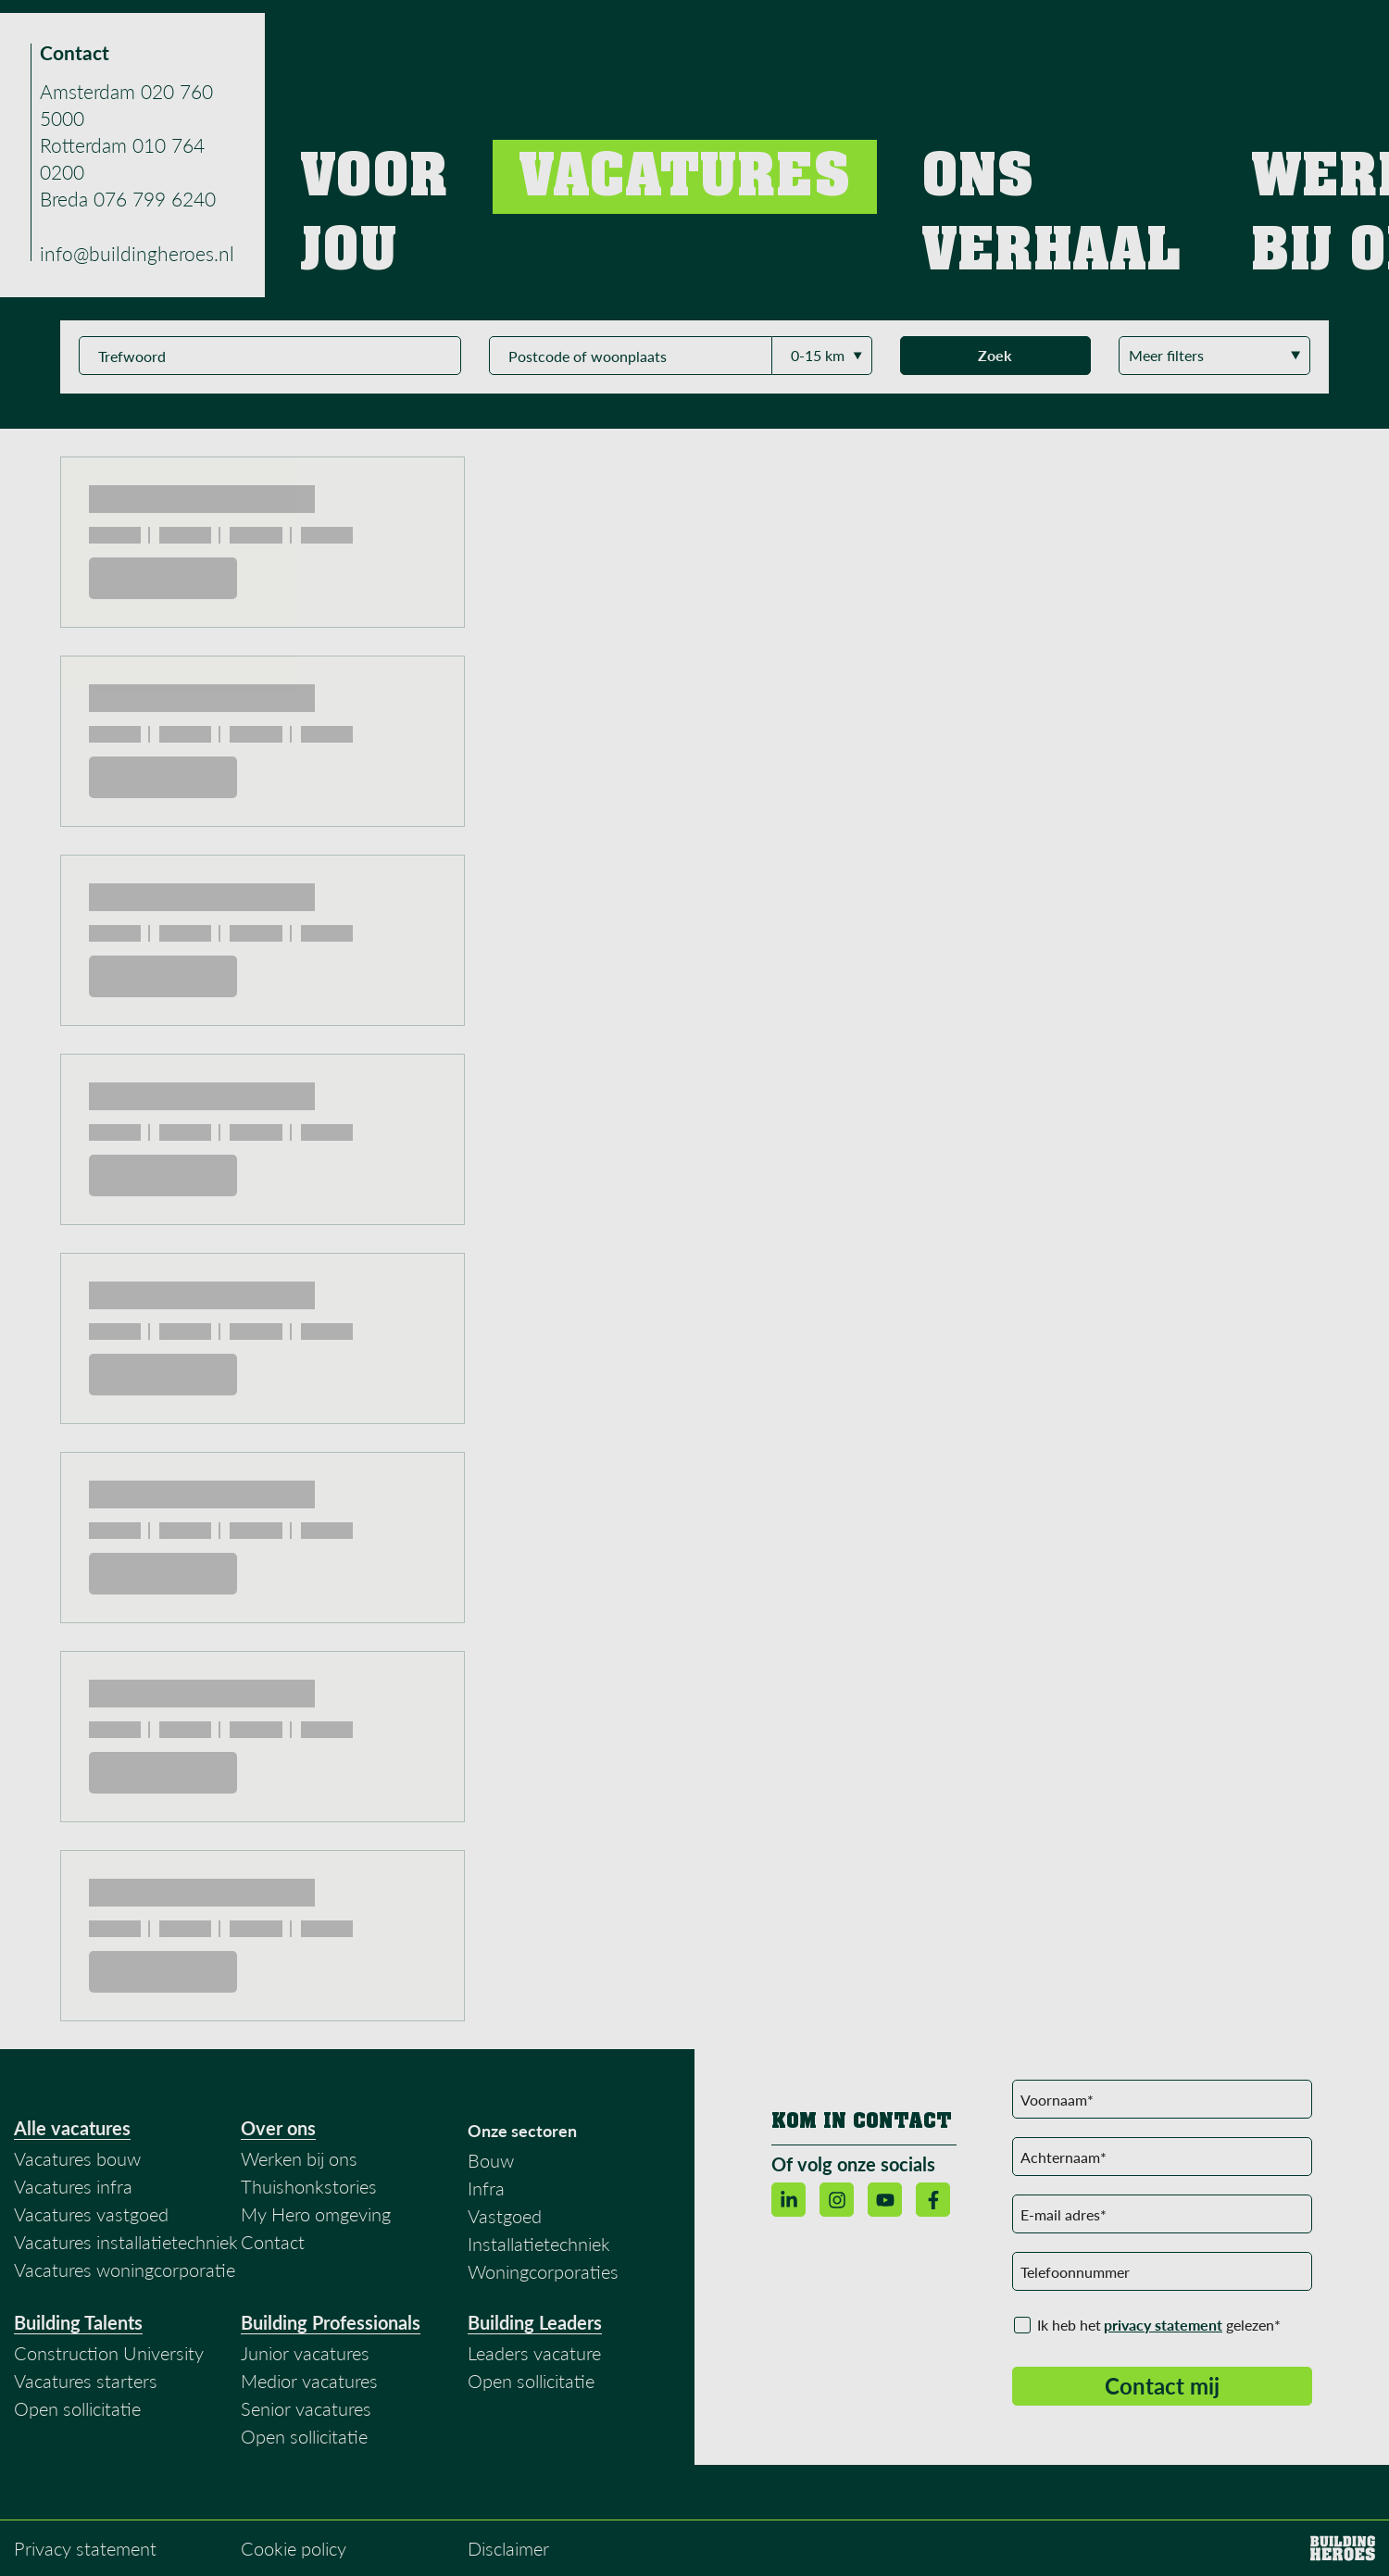  Describe the element at coordinates (73, 2186) in the screenshot. I see `Vacatures infra` at that location.